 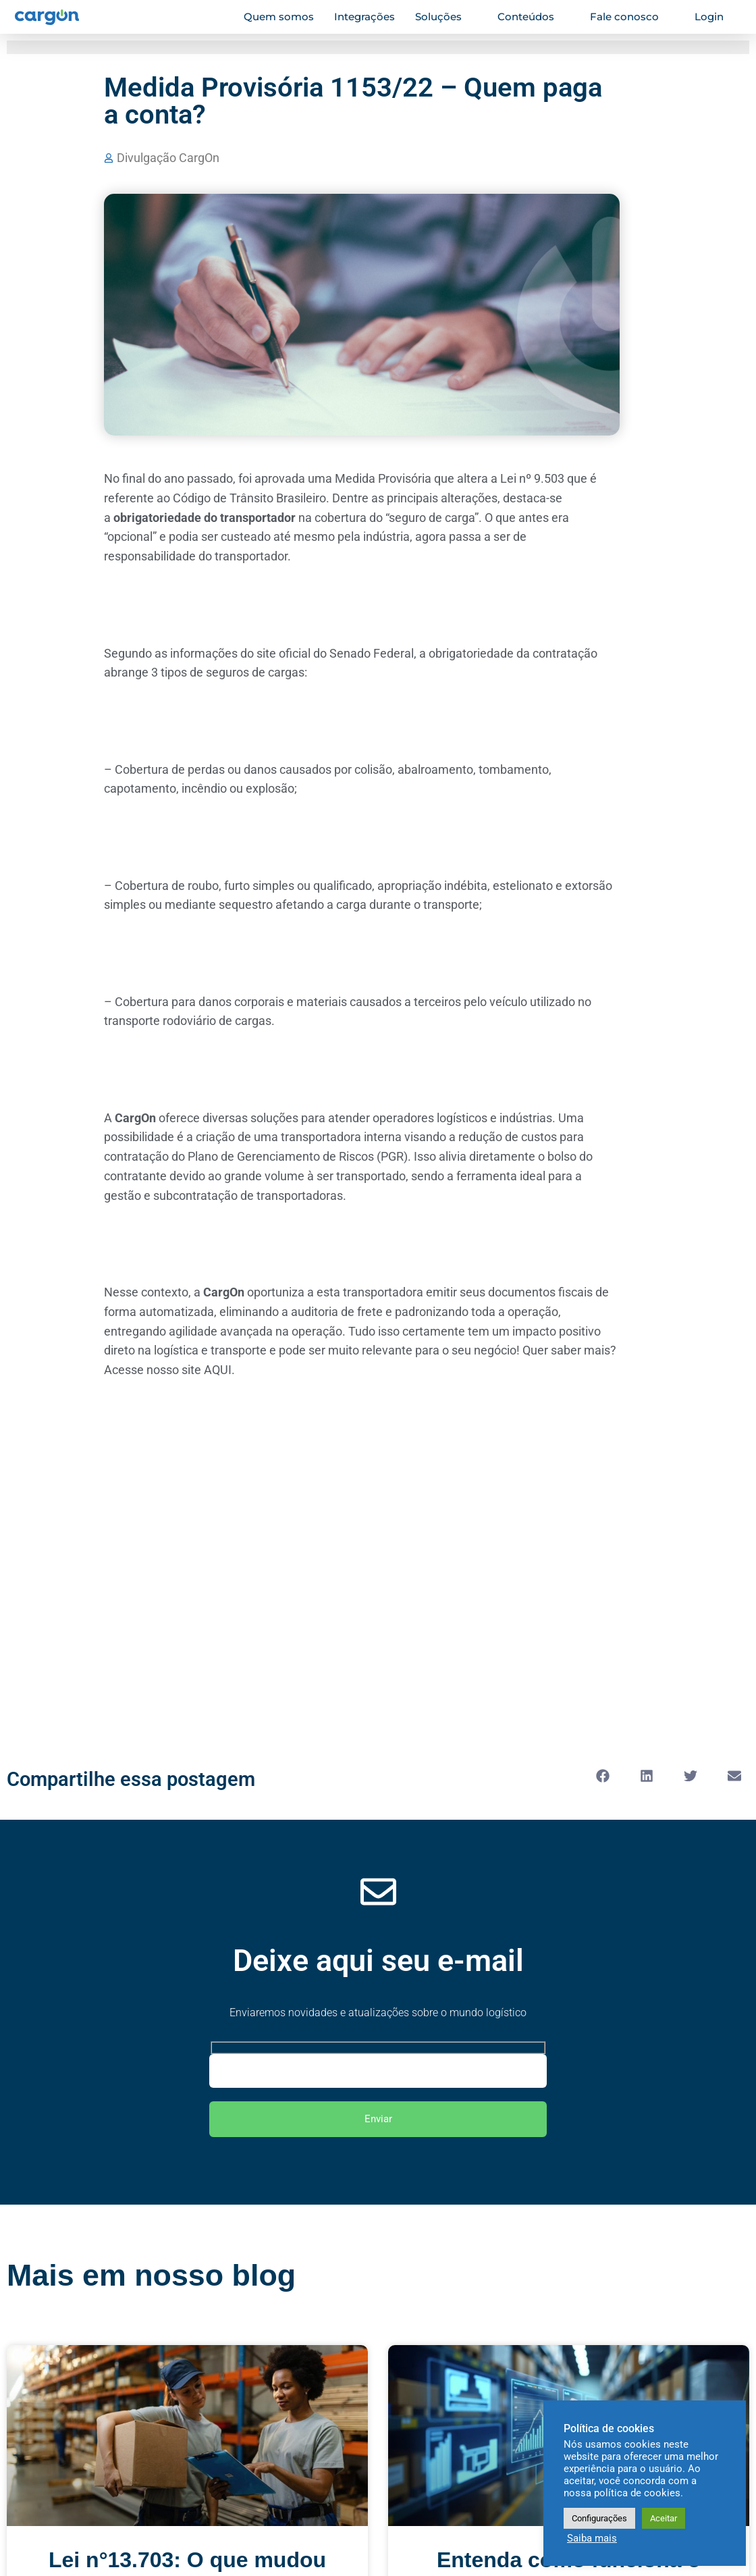 What do you see at coordinates (219, 1370) in the screenshot?
I see `AQUI.` at bounding box center [219, 1370].